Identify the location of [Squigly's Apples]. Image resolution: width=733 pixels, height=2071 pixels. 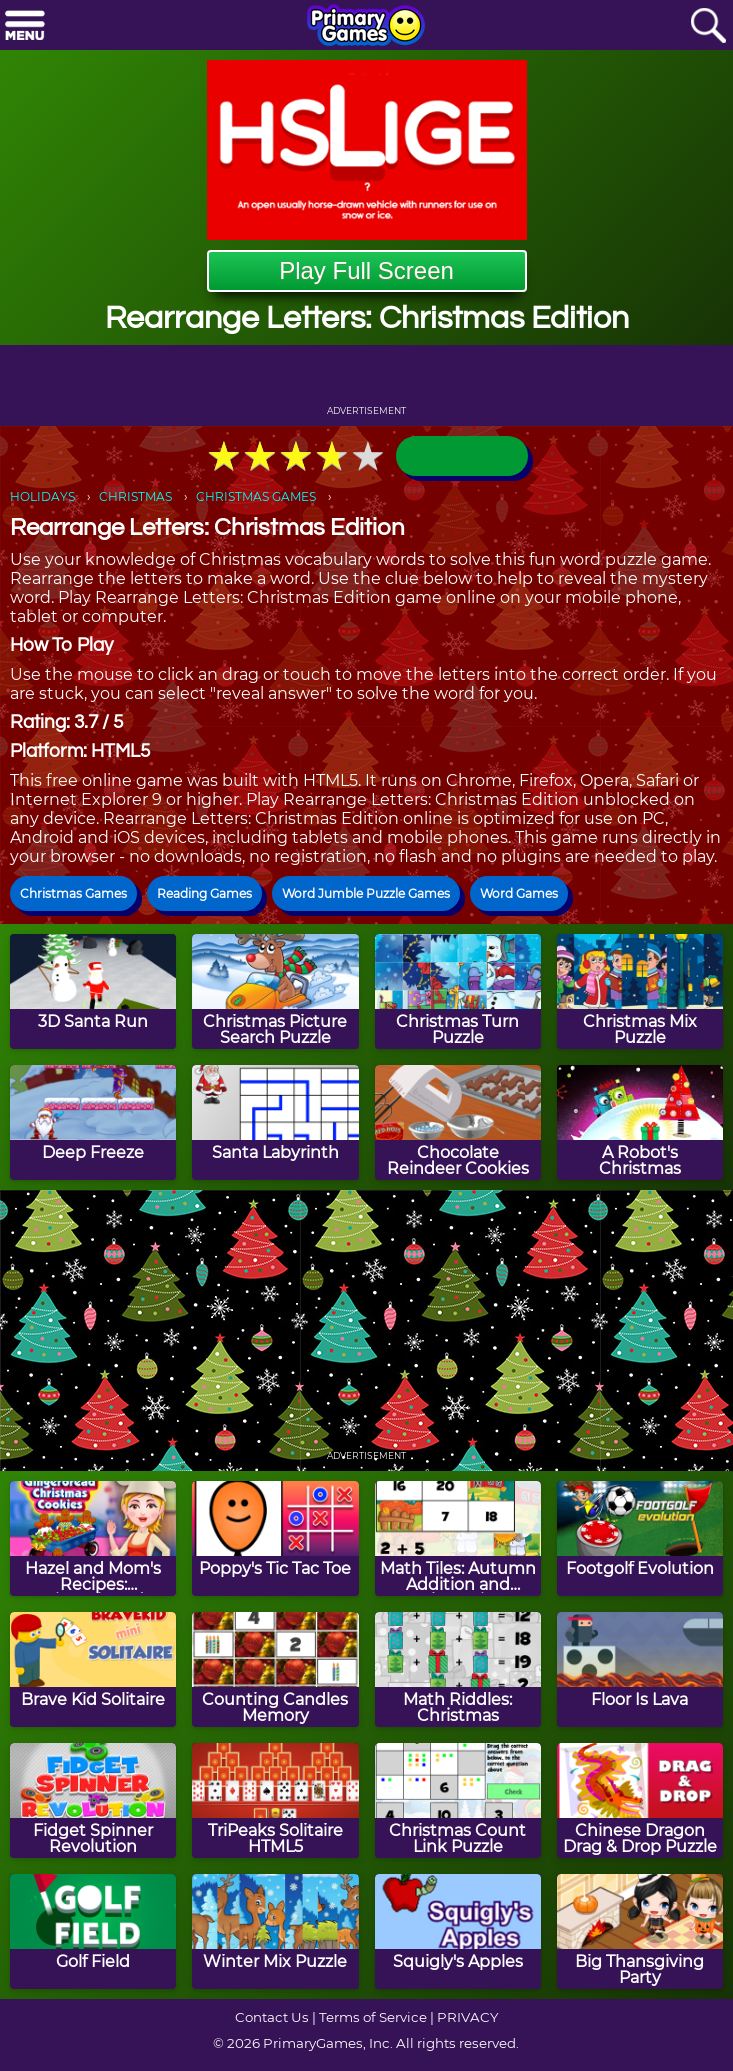
(458, 1931).